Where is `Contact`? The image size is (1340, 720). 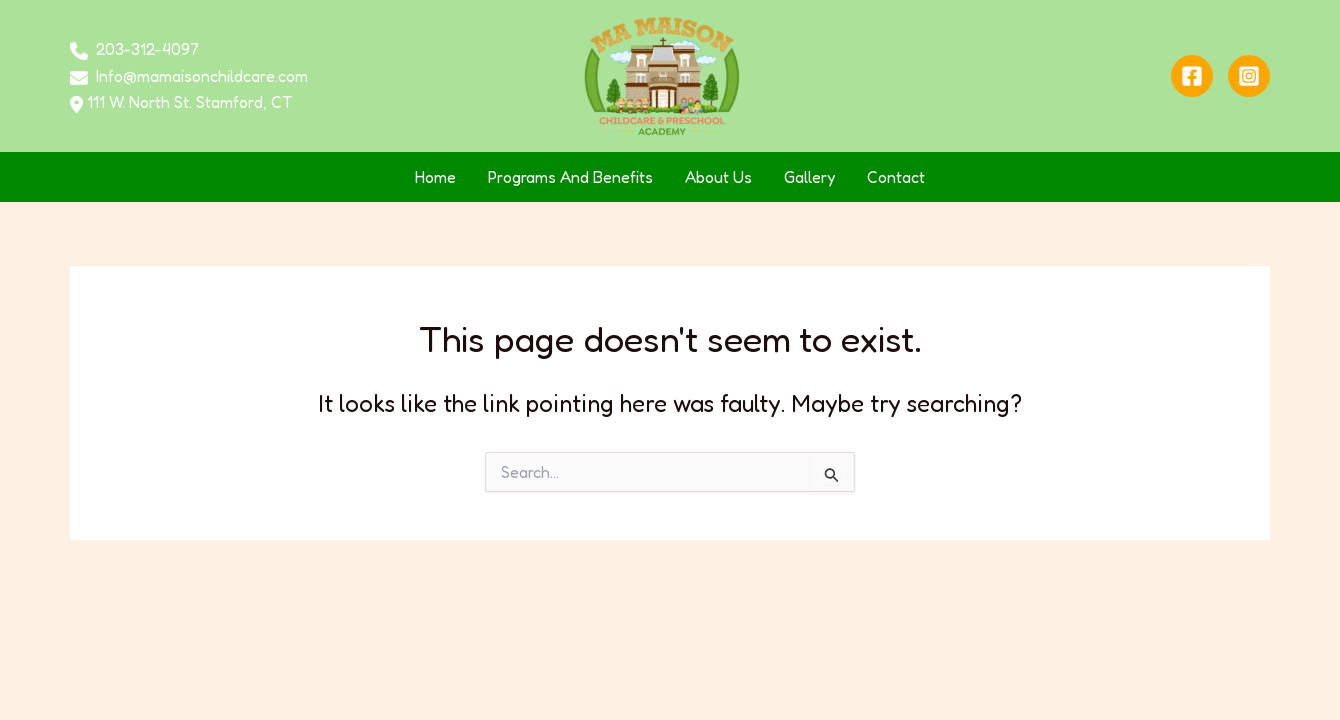
Contact is located at coordinates (896, 177).